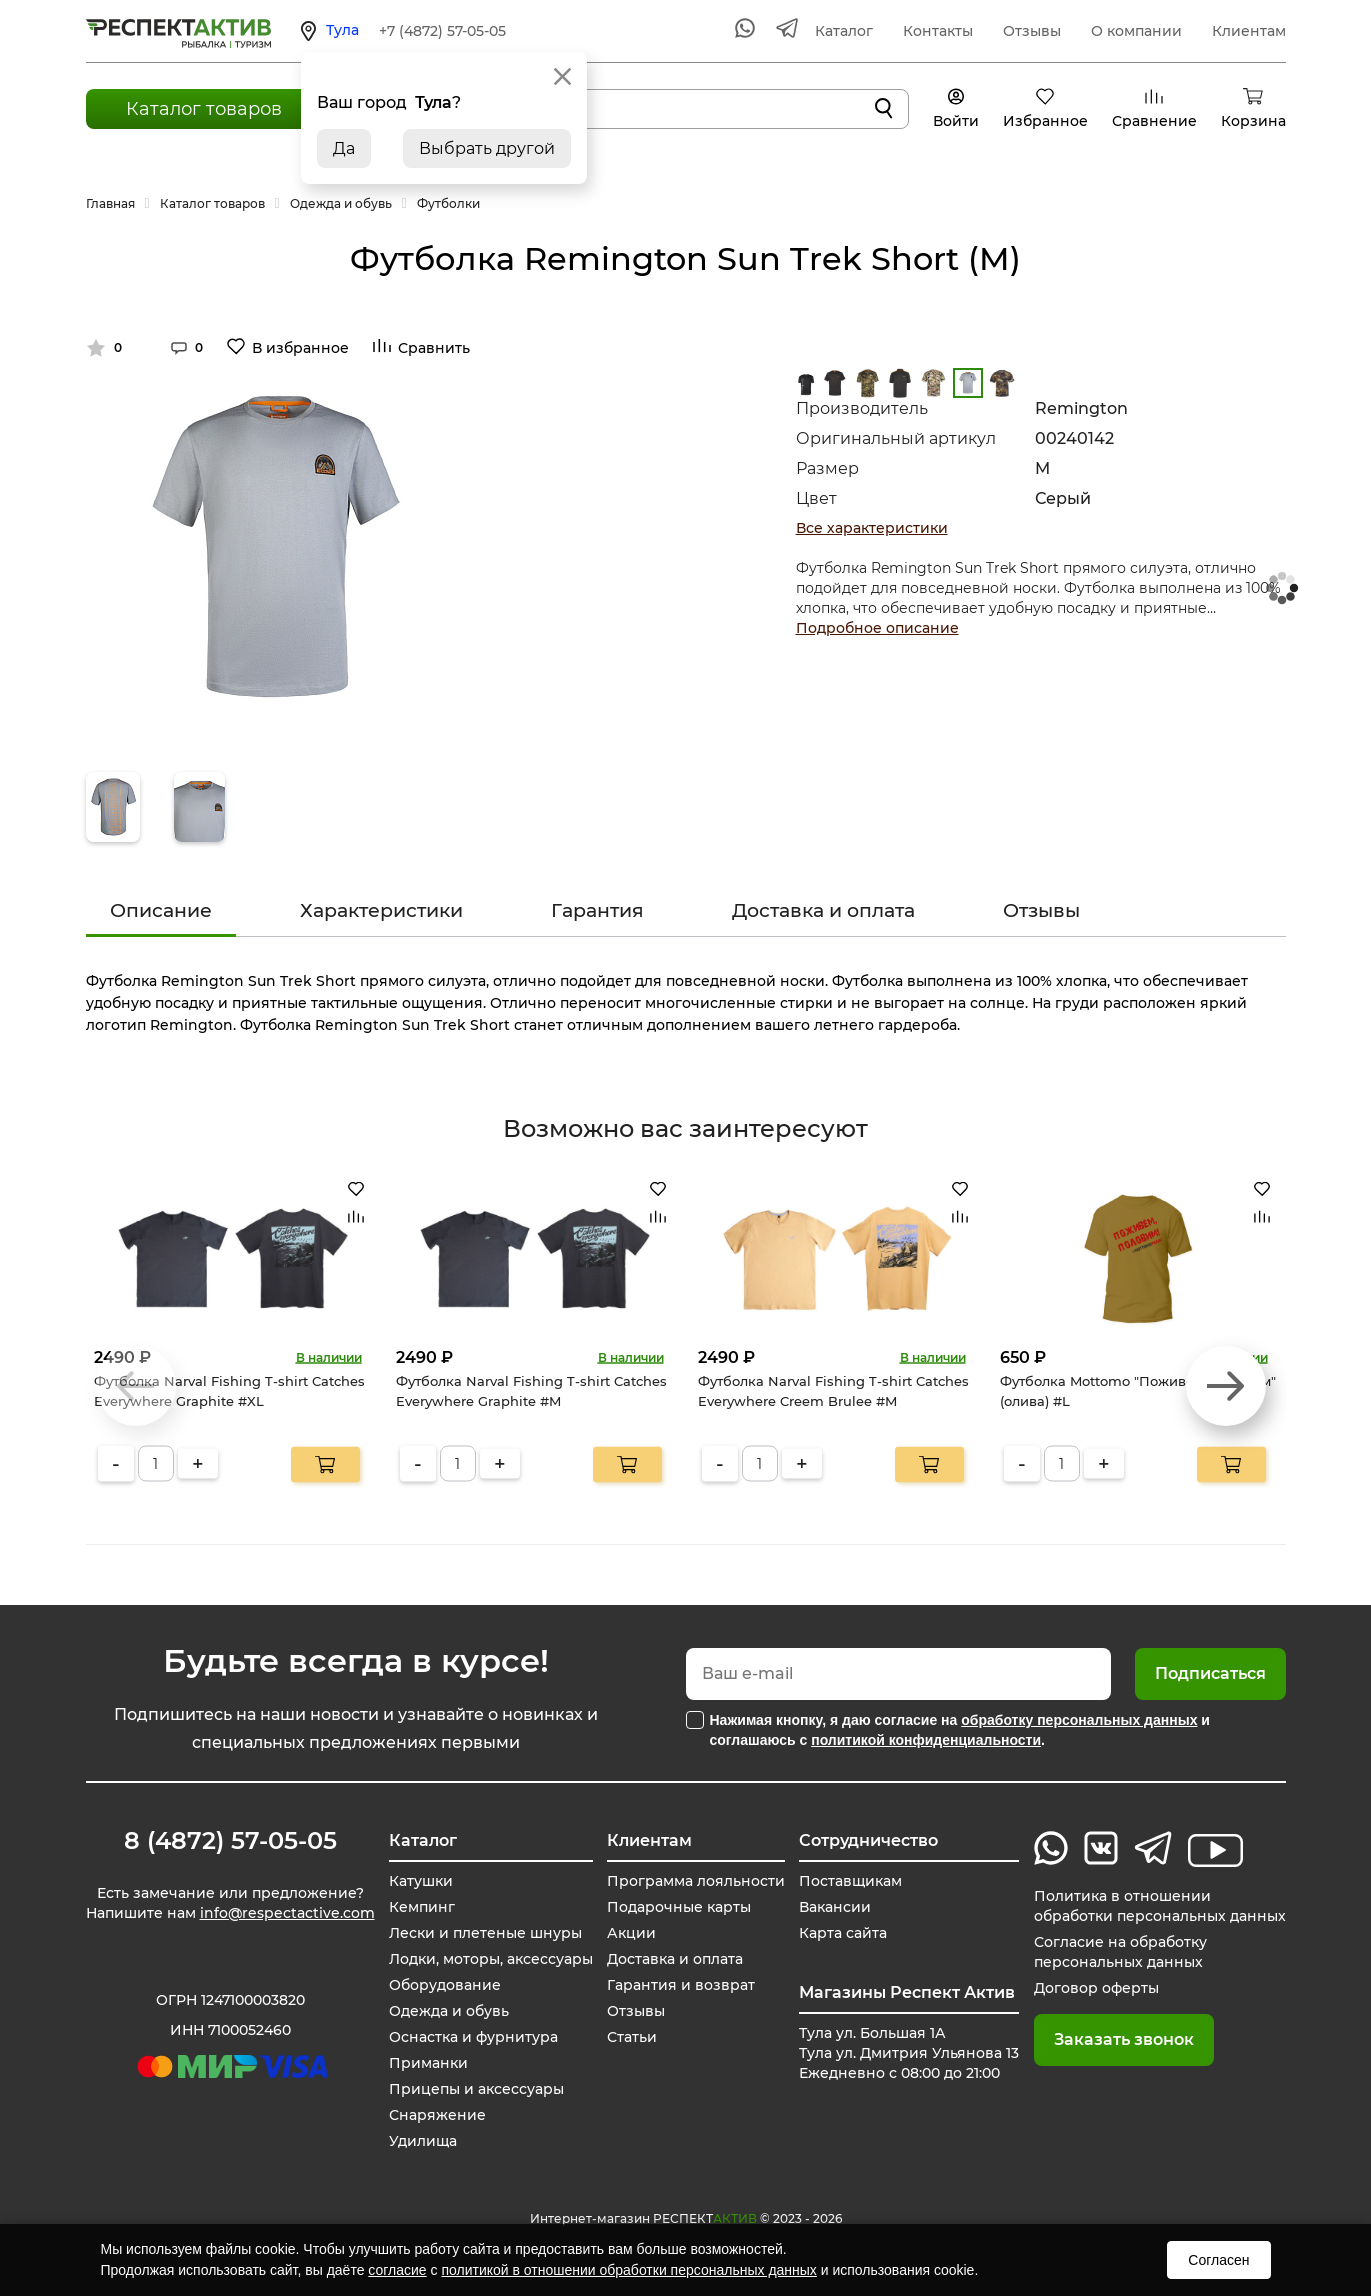 The width and height of the screenshot is (1371, 2296). What do you see at coordinates (843, 1933) in the screenshot?
I see `Карта сайта` at bounding box center [843, 1933].